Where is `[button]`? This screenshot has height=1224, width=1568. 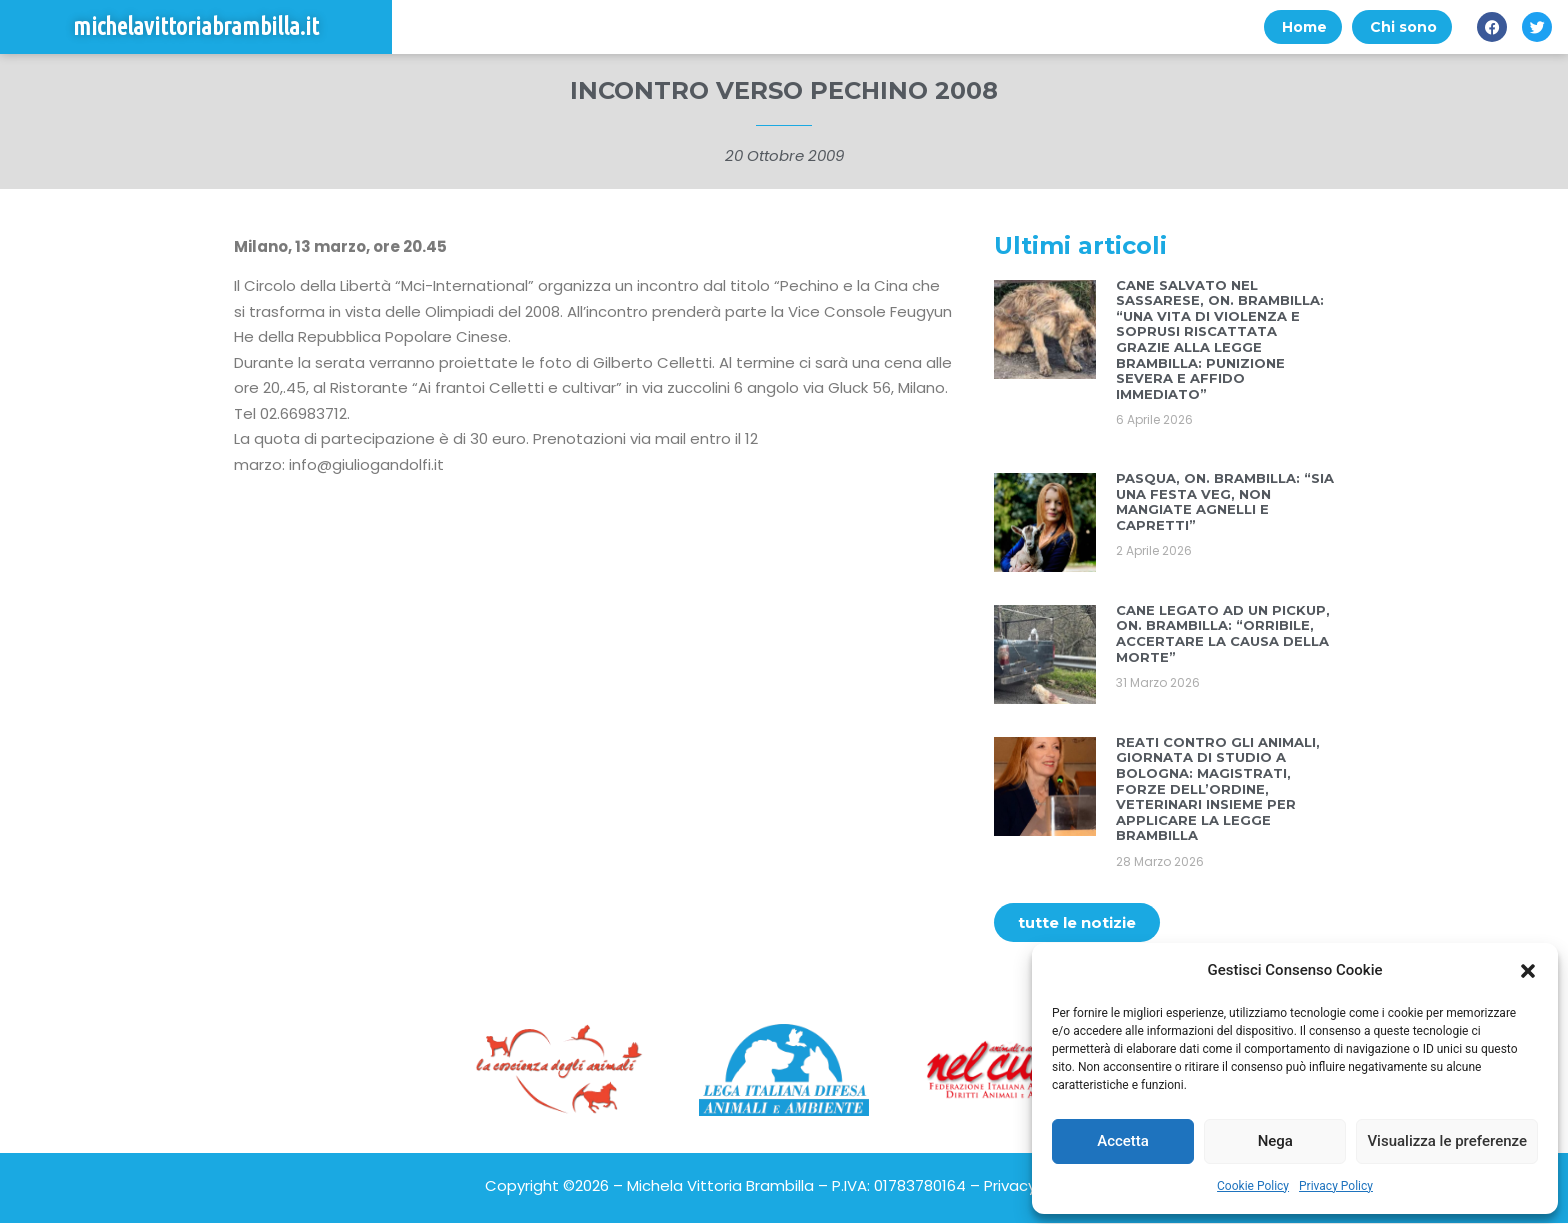
[button] is located at coordinates (1528, 971).